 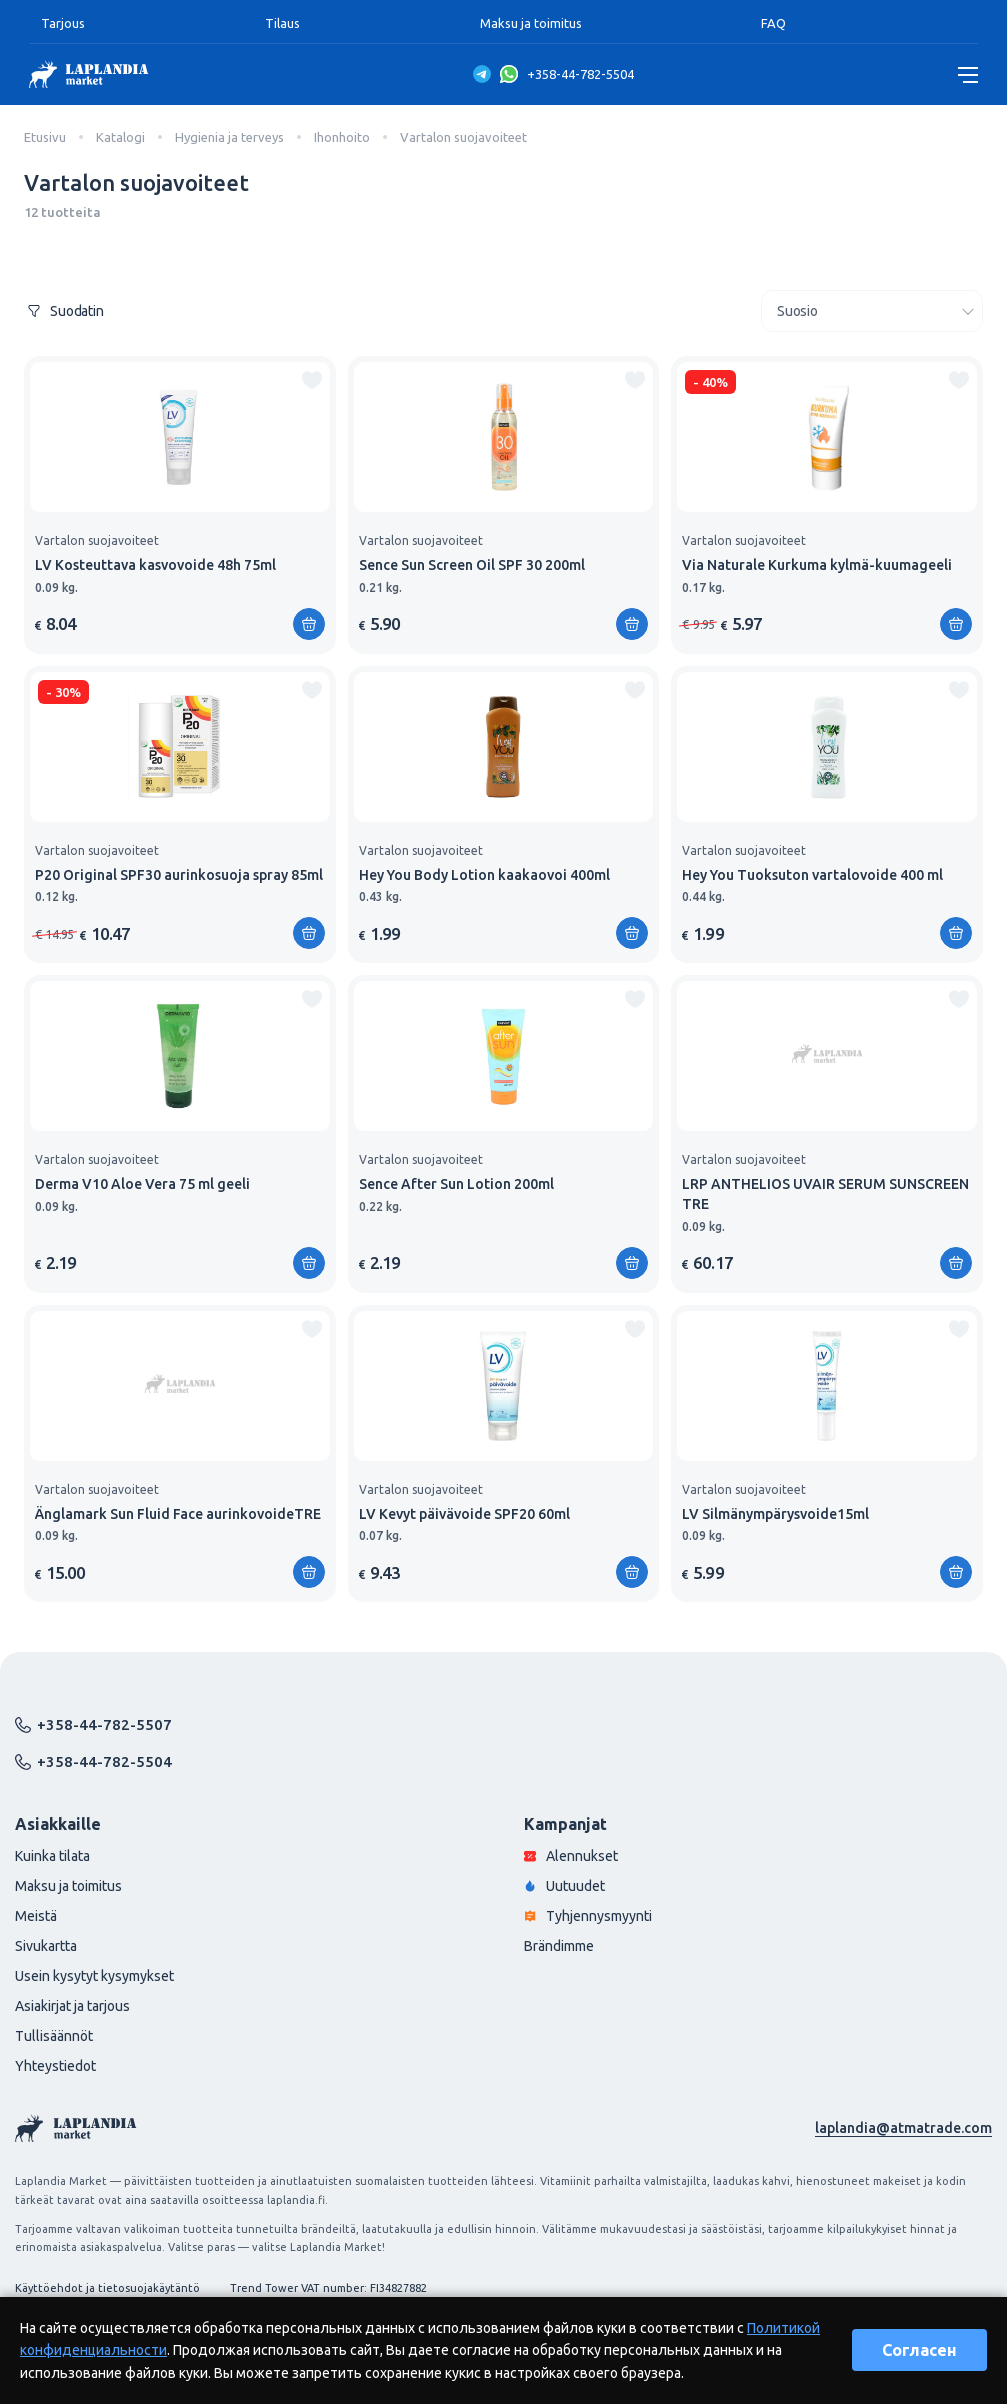 I want to click on [Lisää ostoskoriin], so click(x=309, y=624).